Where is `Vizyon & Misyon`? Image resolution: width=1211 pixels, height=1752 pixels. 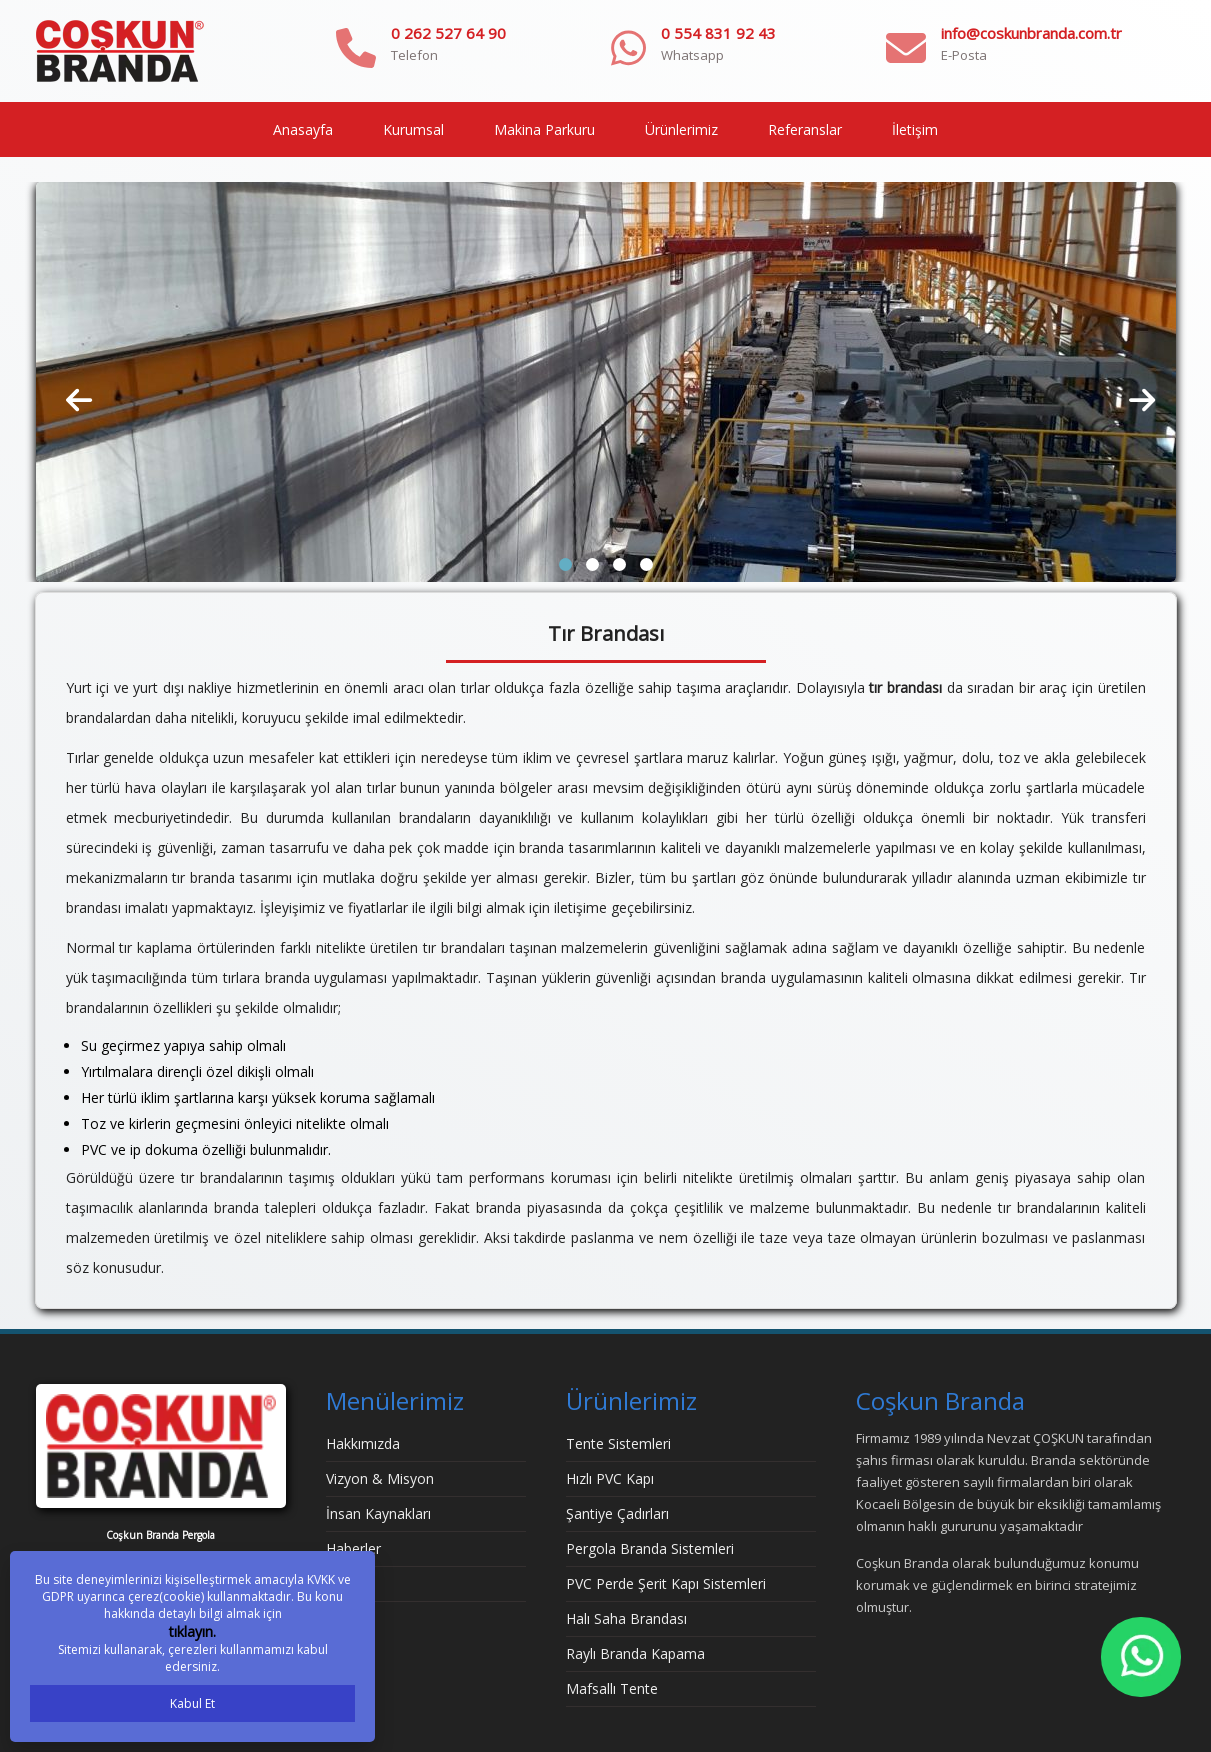 Vizyon & Misyon is located at coordinates (380, 1478).